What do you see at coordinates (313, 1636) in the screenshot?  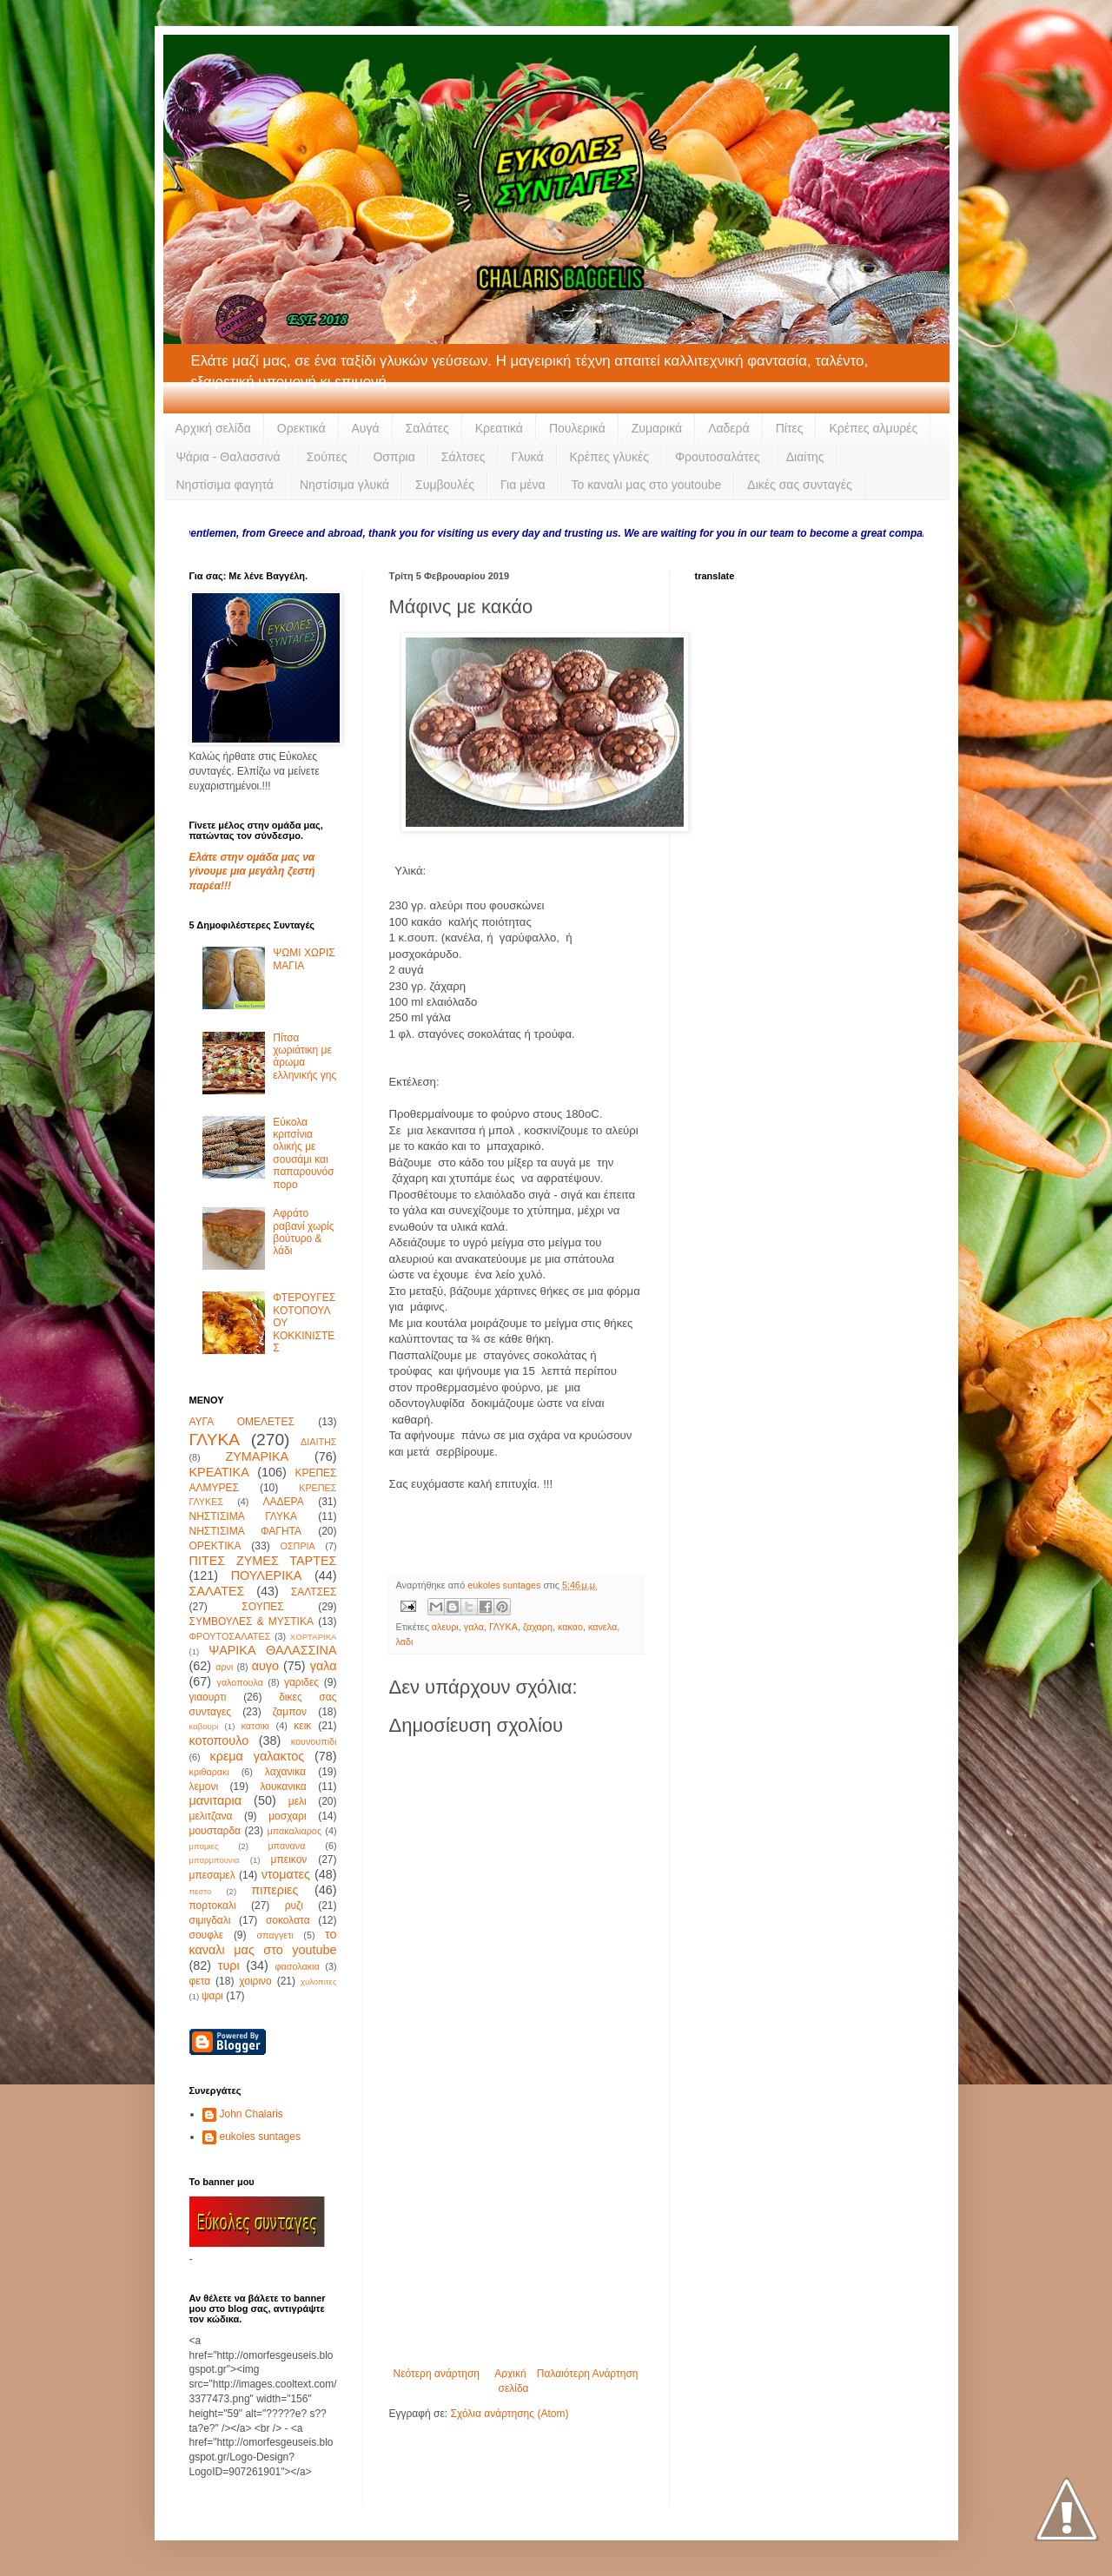 I see `ΧΟΡΤΑΡΙΚΑ` at bounding box center [313, 1636].